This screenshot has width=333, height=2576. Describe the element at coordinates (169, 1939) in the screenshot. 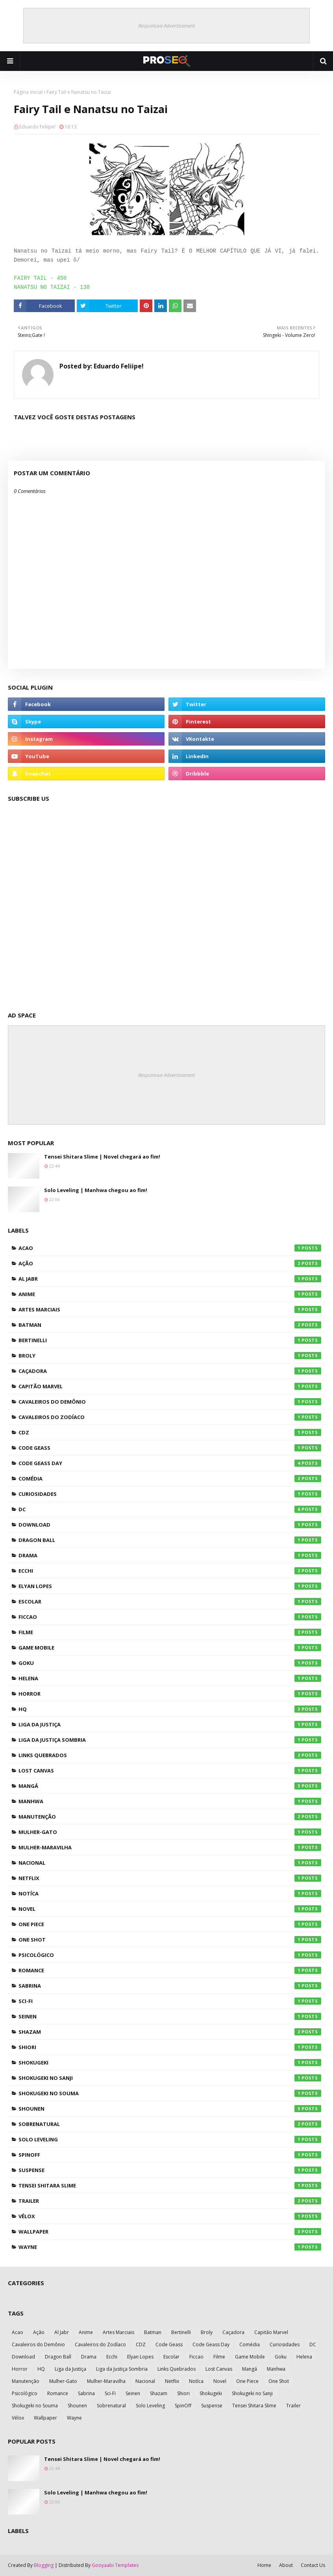

I see `One Shot` at that location.